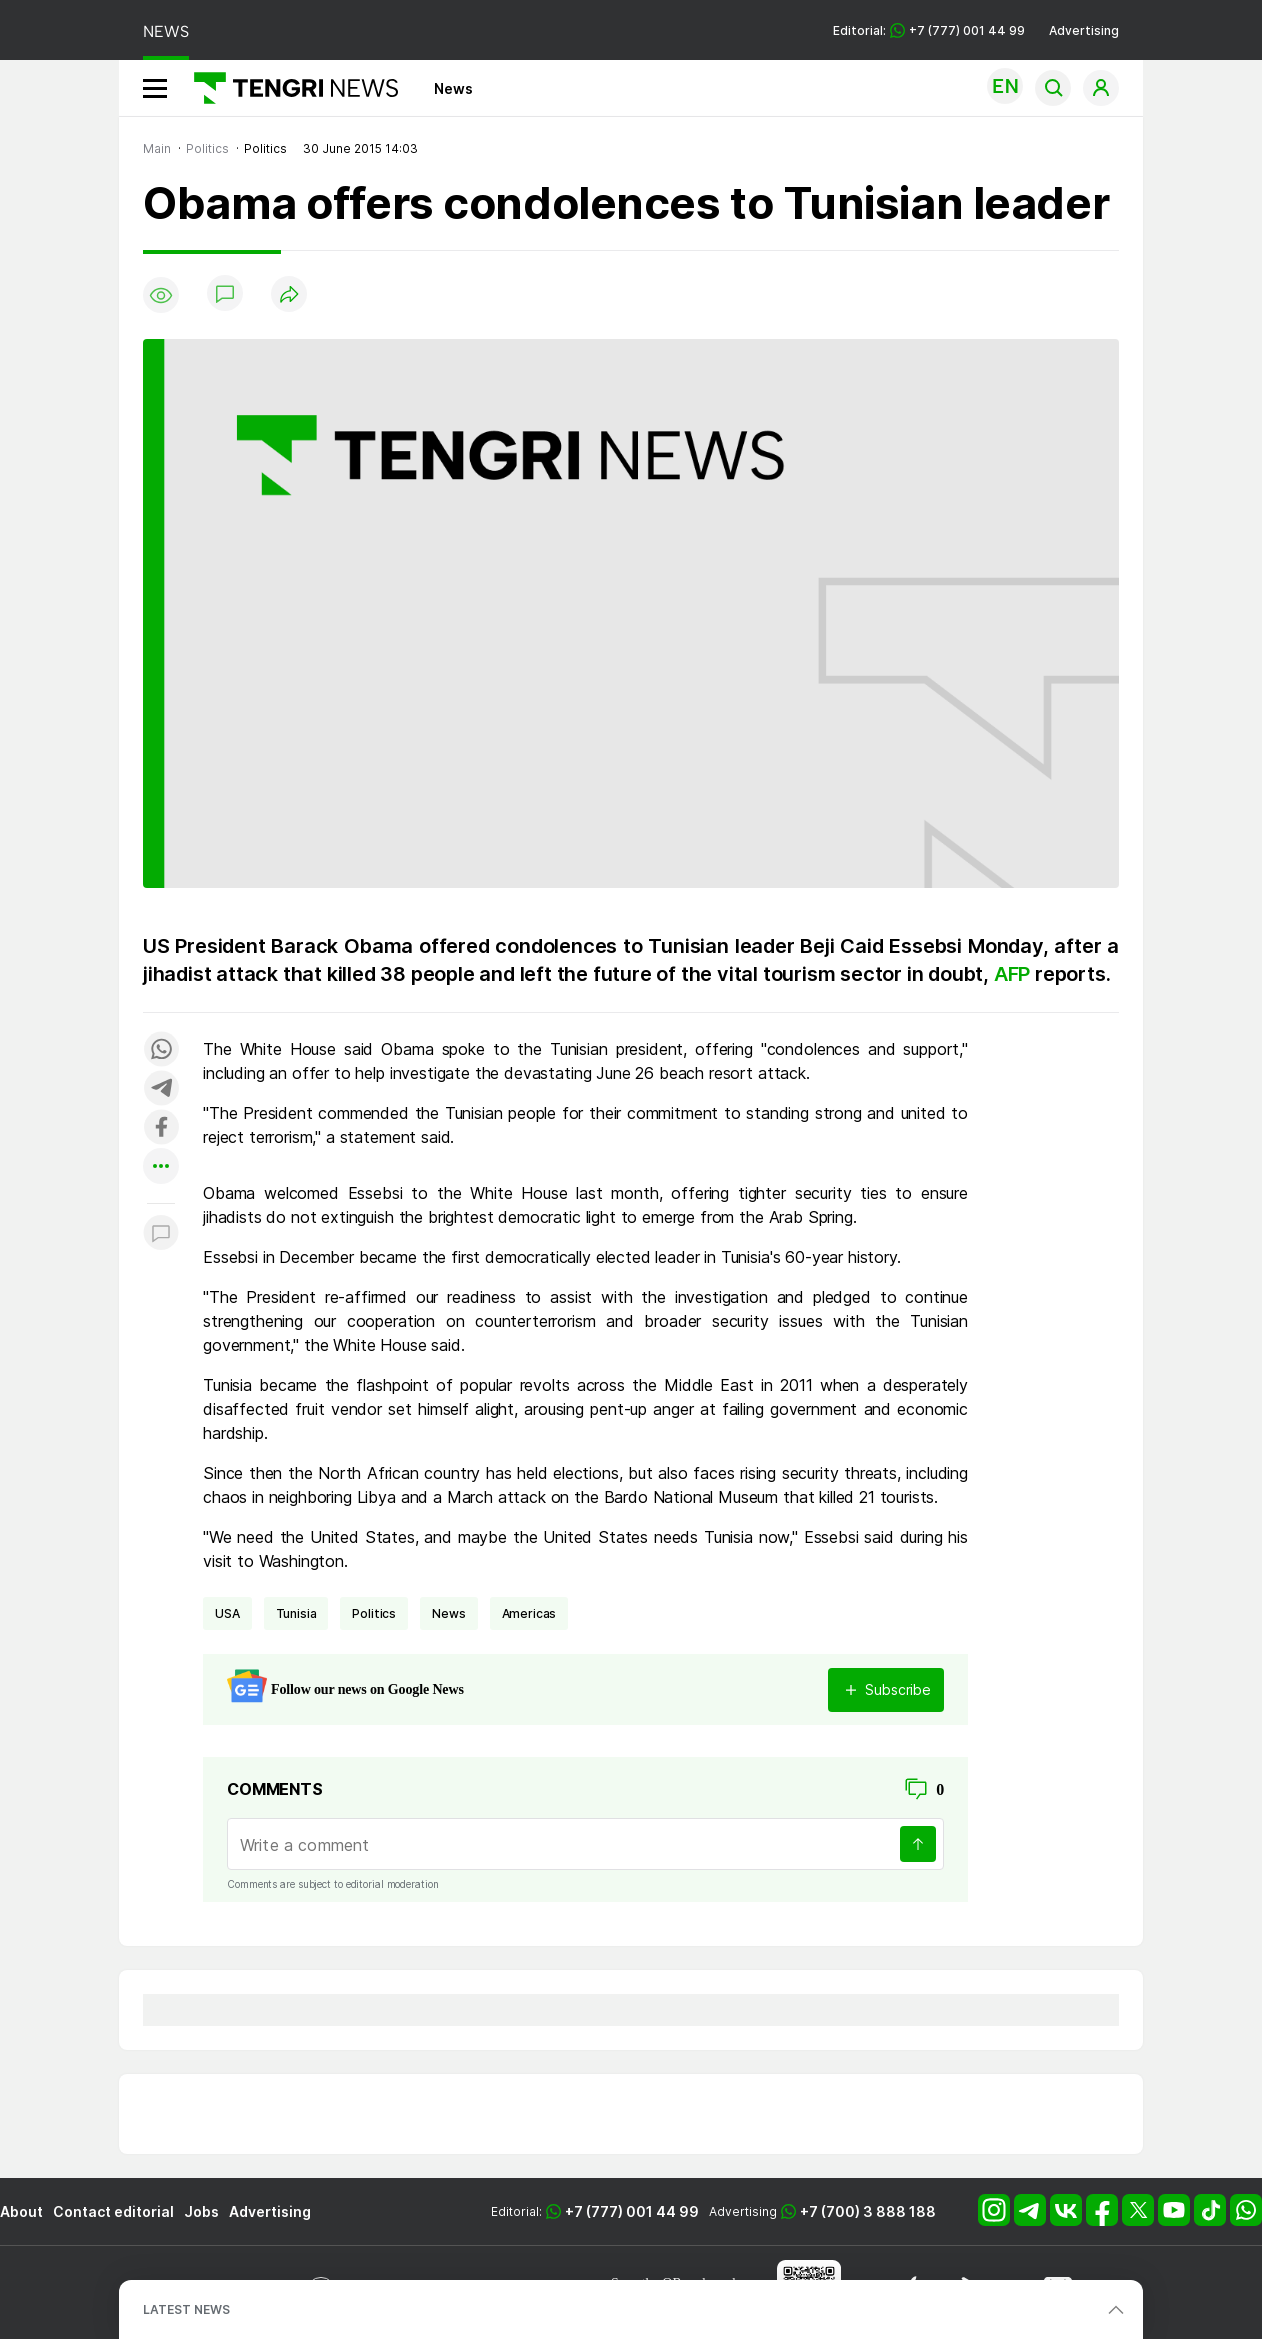 This screenshot has width=1262, height=2339. Describe the element at coordinates (529, 1613) in the screenshot. I see `Americas` at that location.